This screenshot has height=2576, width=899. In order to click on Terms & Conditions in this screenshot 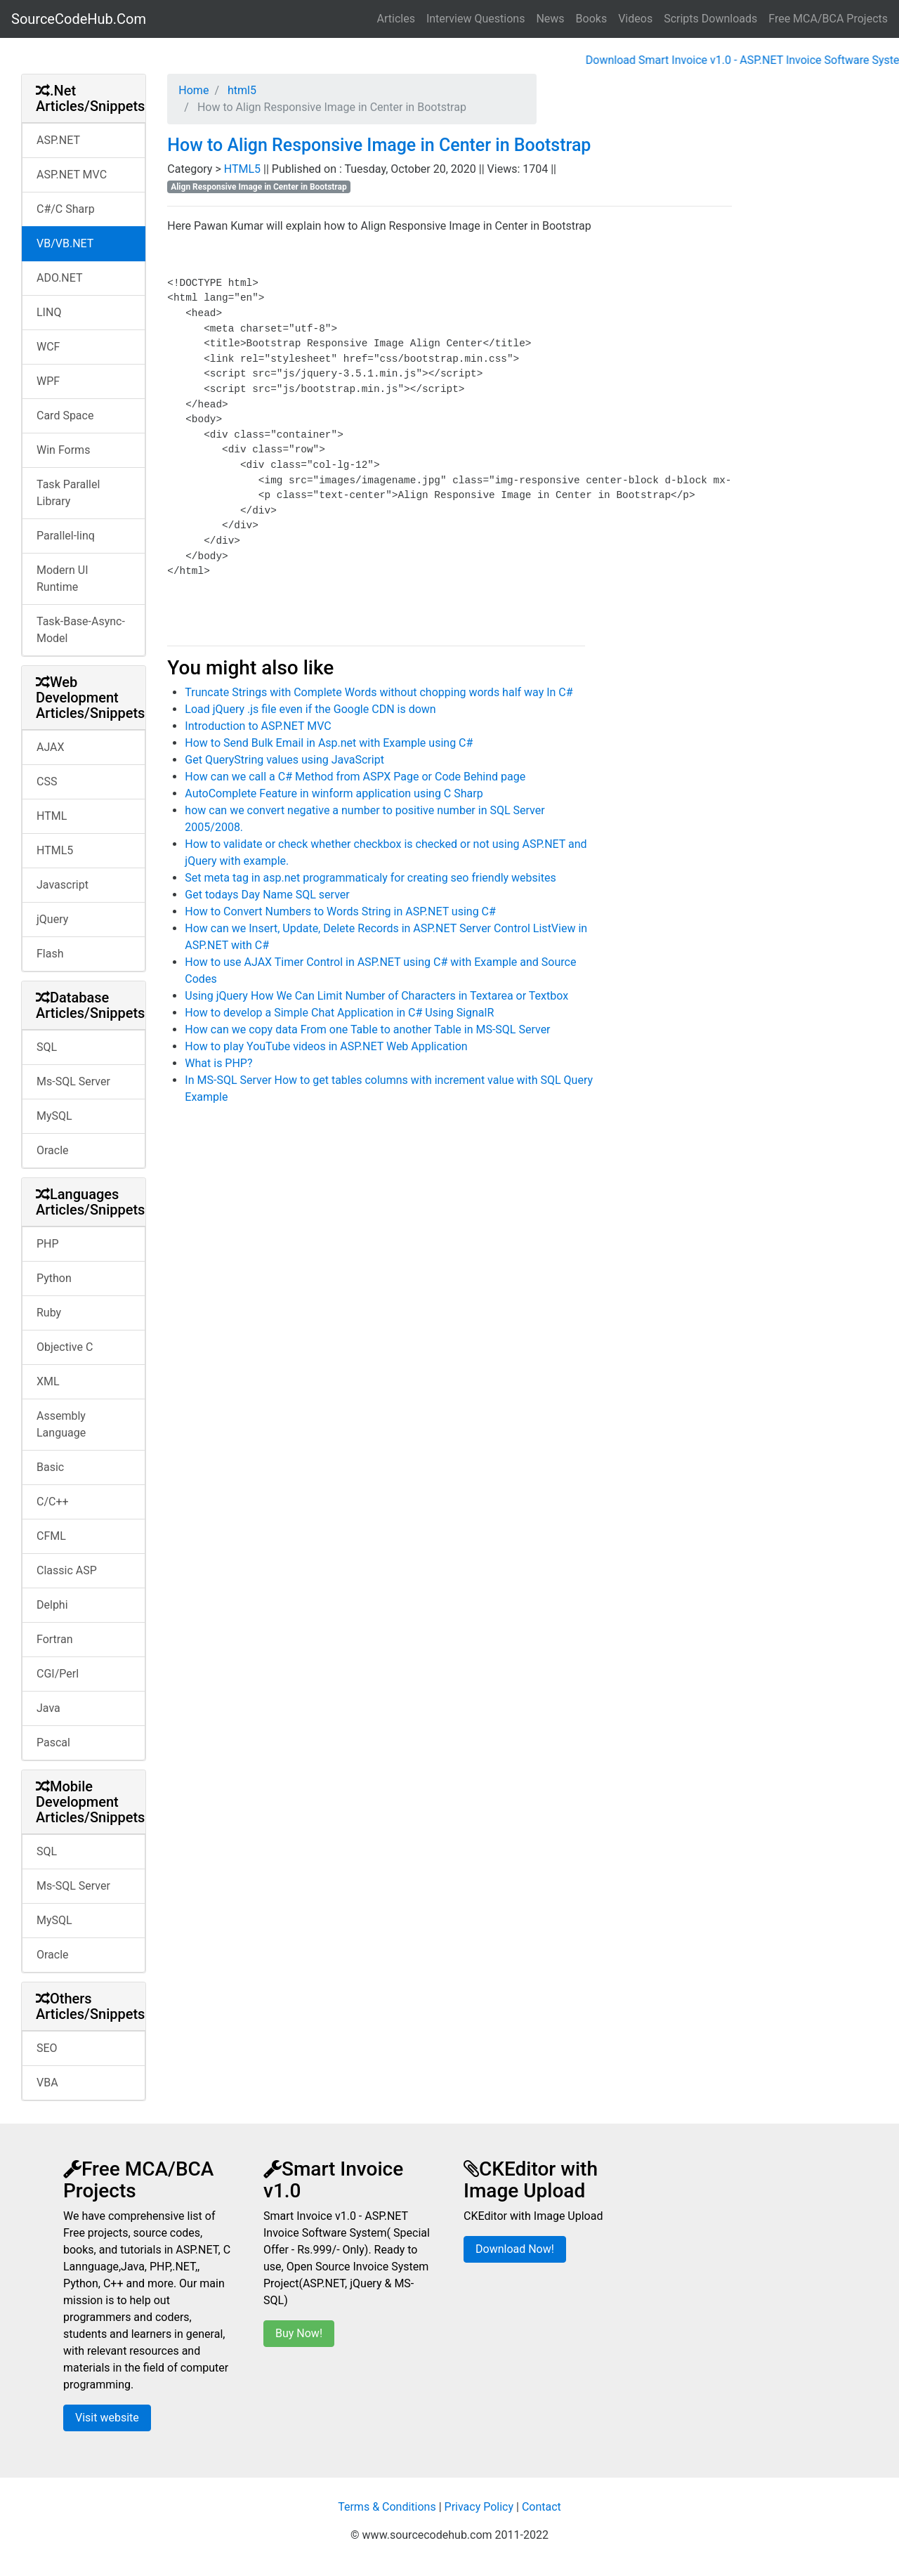, I will do `click(387, 2506)`.